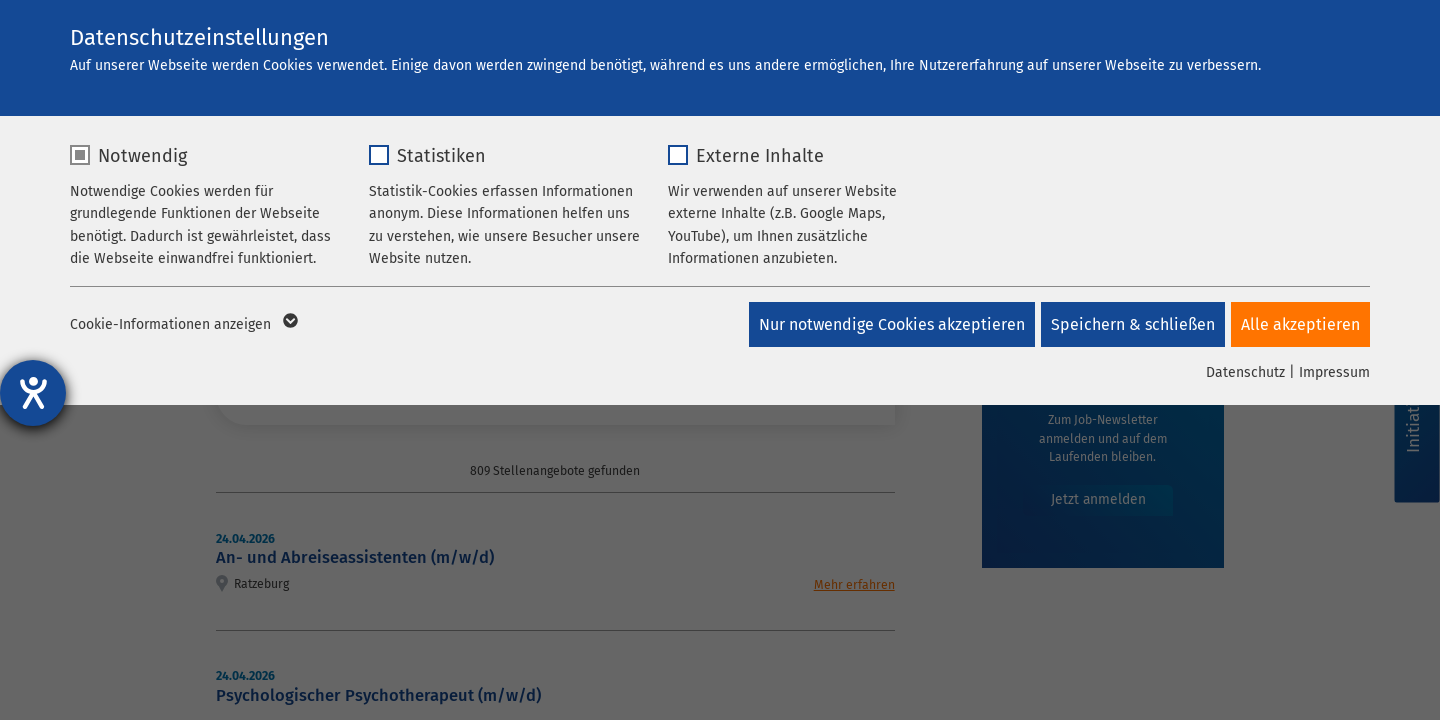  I want to click on Statistiken [checkbox], so click(441, 156).